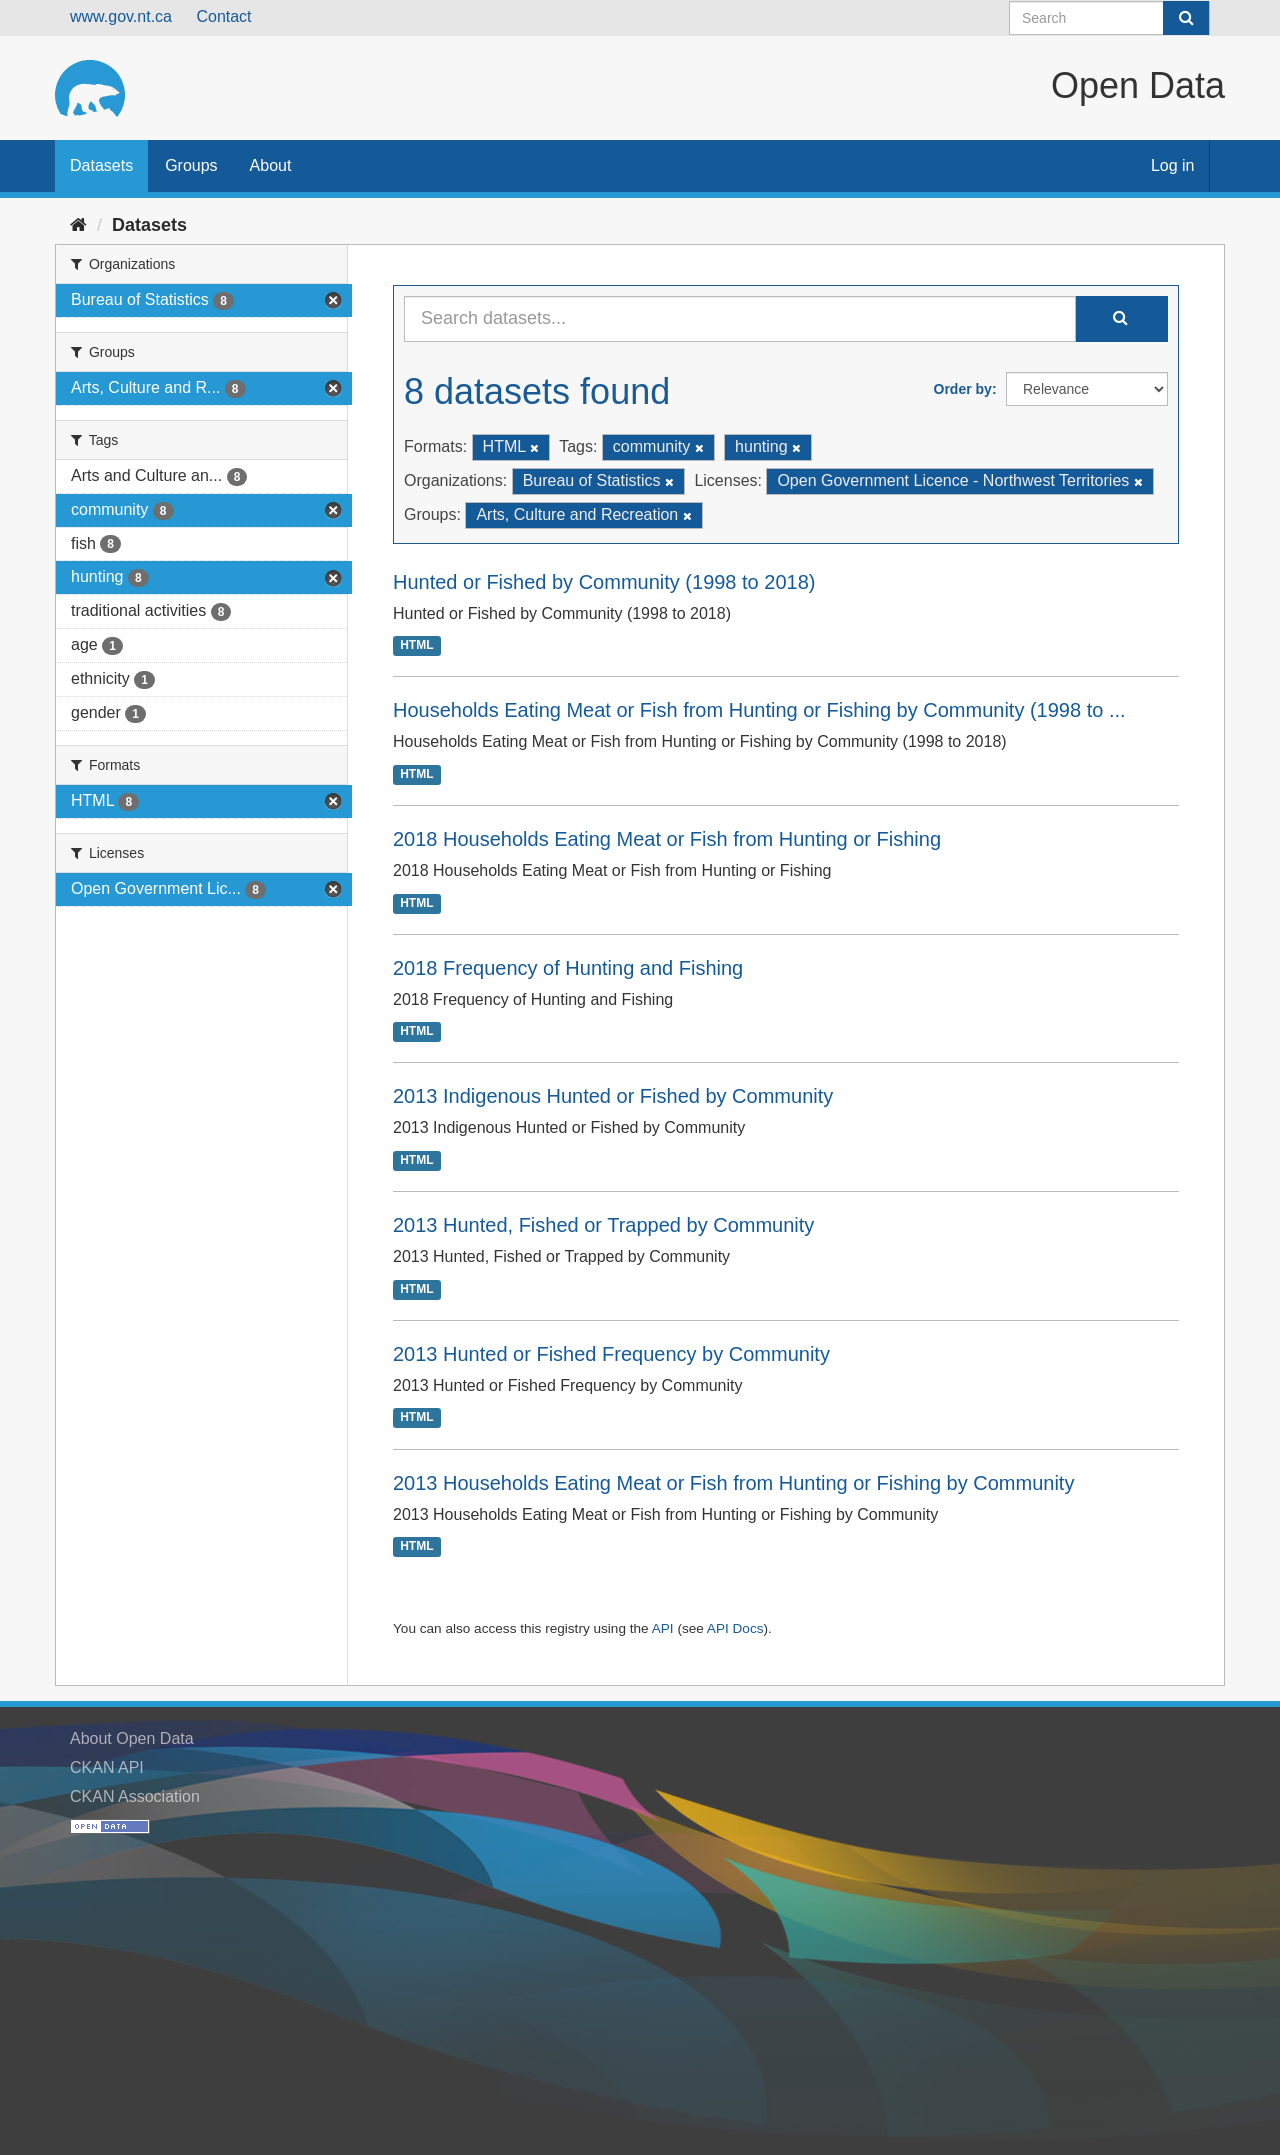  I want to click on Datasets, so click(101, 165).